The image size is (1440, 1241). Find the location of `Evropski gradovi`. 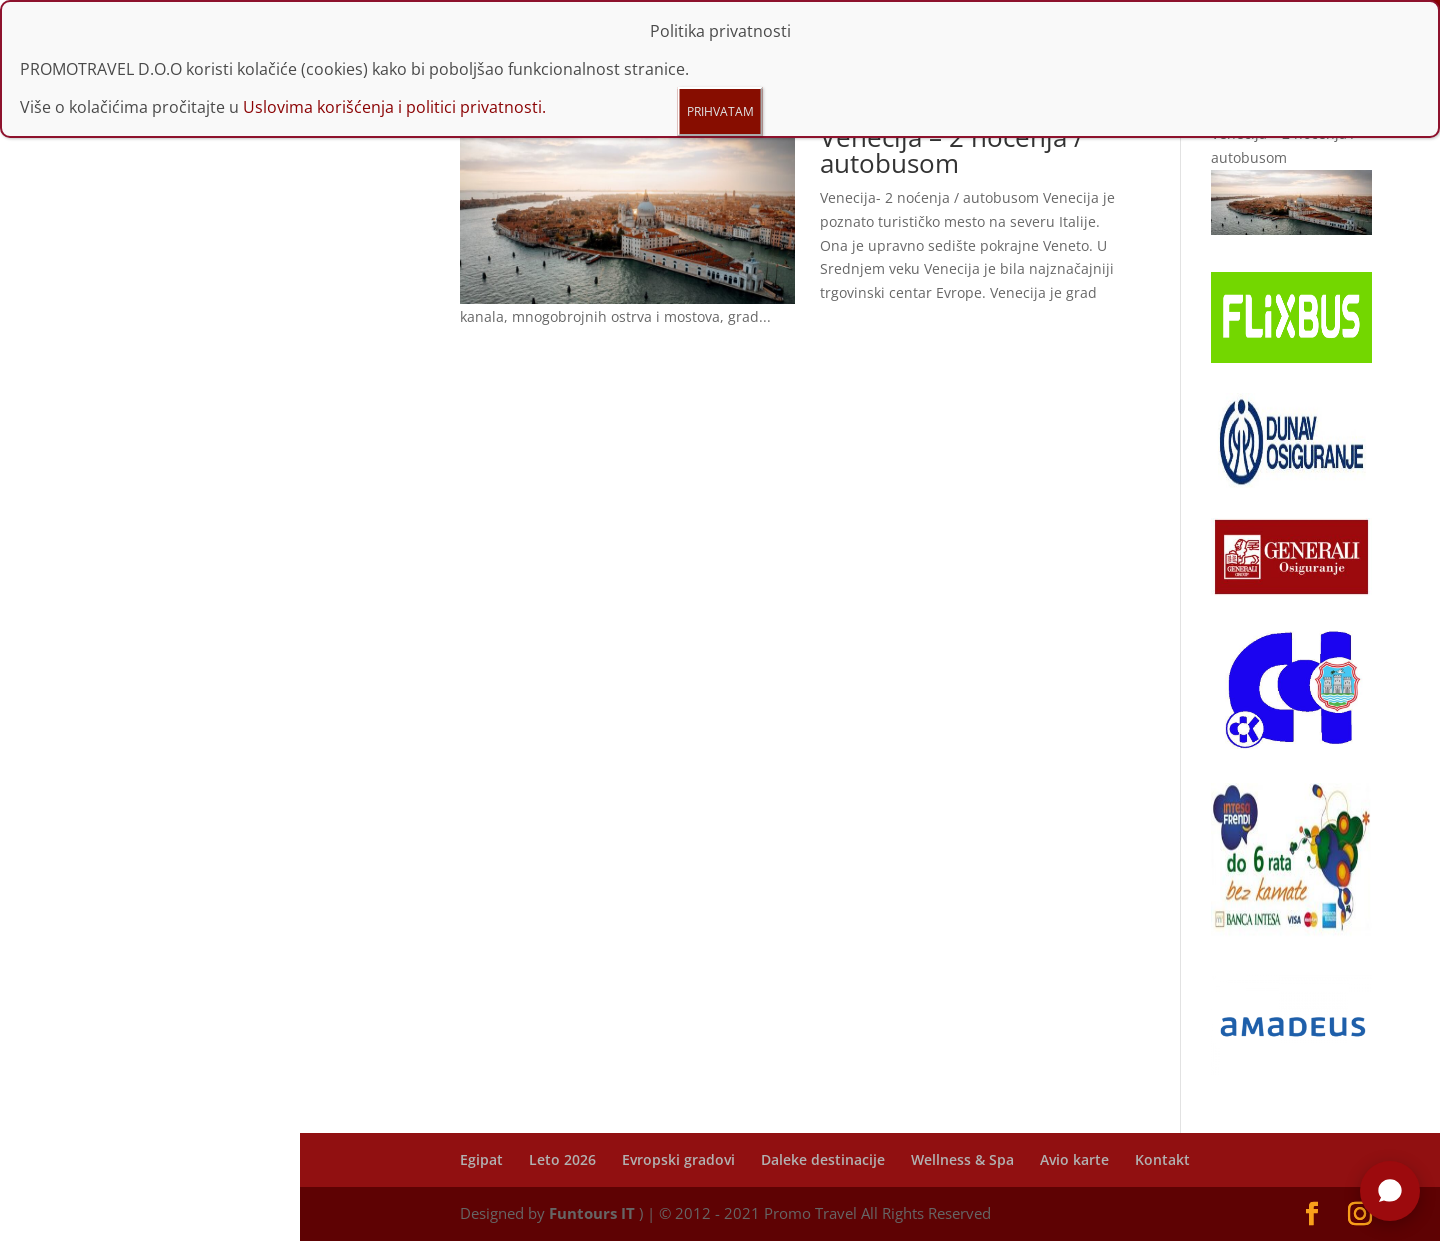

Evropski gradovi is located at coordinates (678, 1159).